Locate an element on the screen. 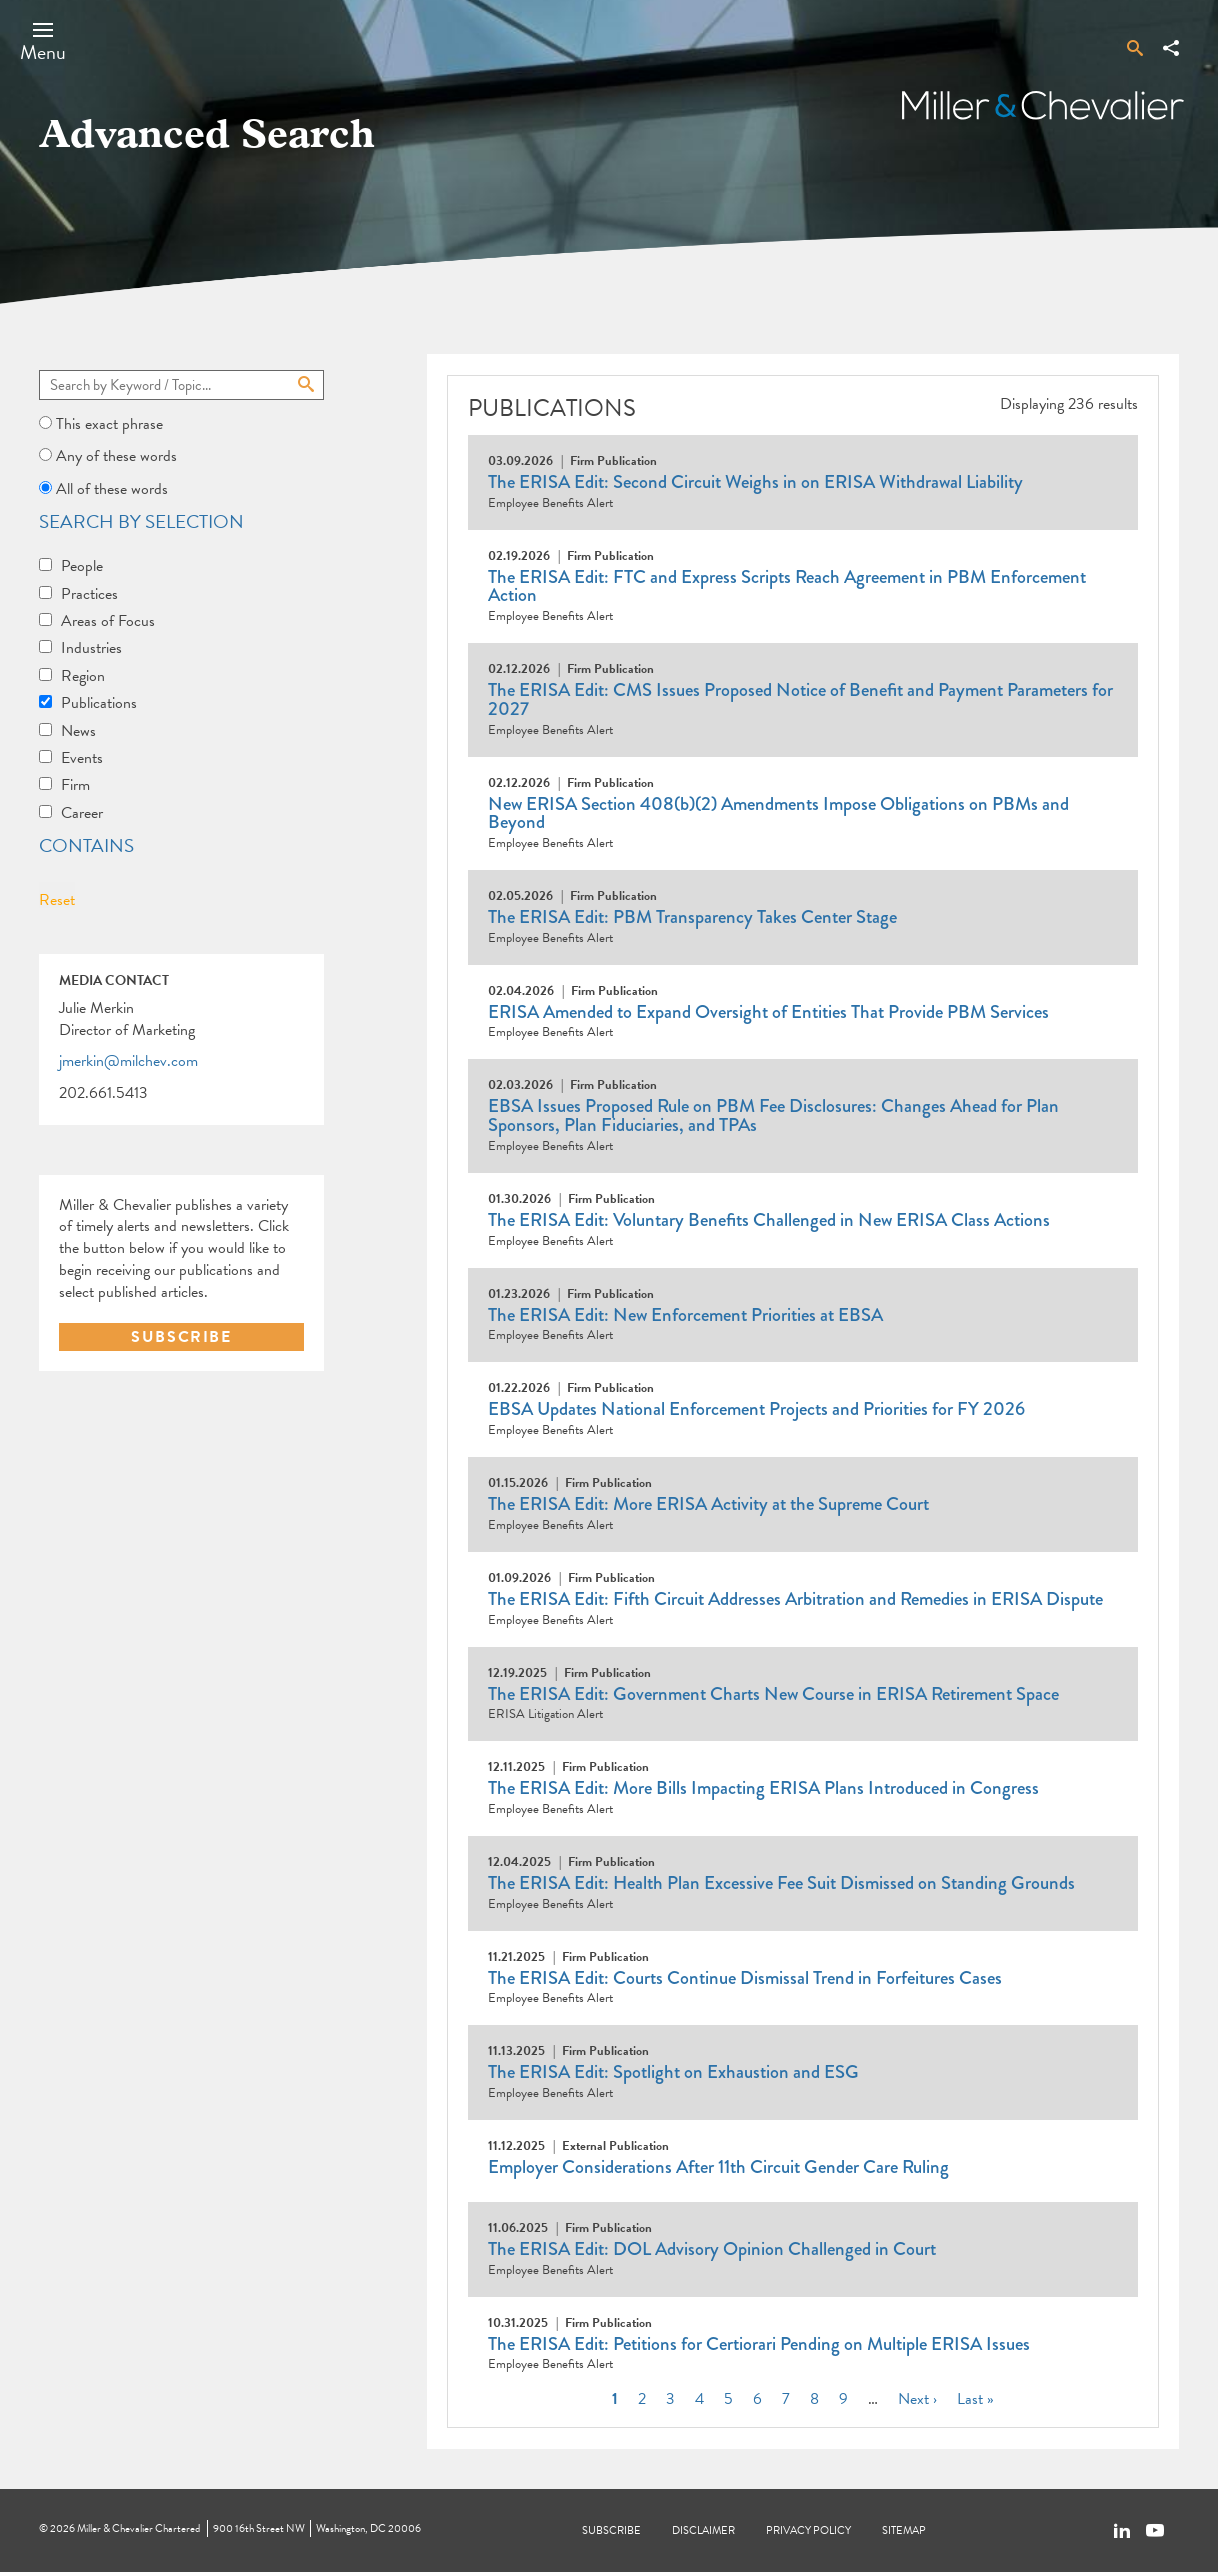 This screenshot has height=2572, width=1218. EBSA Updates National Enforcement Projects and Priorities for FY 2026 is located at coordinates (756, 1409).